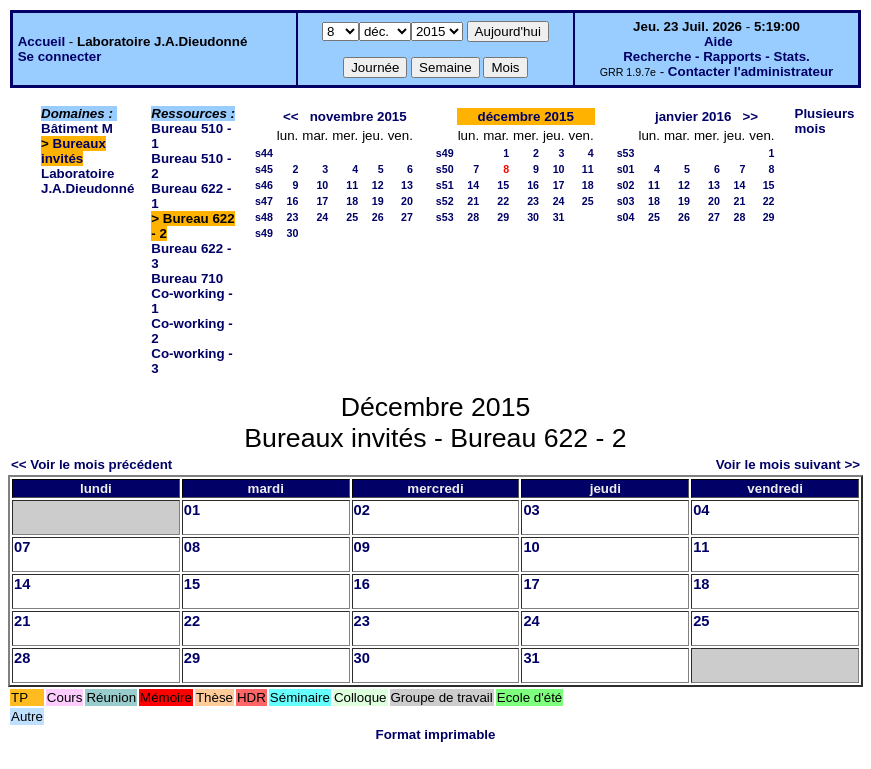 The width and height of the screenshot is (871, 769). Describe the element at coordinates (503, 217) in the screenshot. I see `29` at that location.